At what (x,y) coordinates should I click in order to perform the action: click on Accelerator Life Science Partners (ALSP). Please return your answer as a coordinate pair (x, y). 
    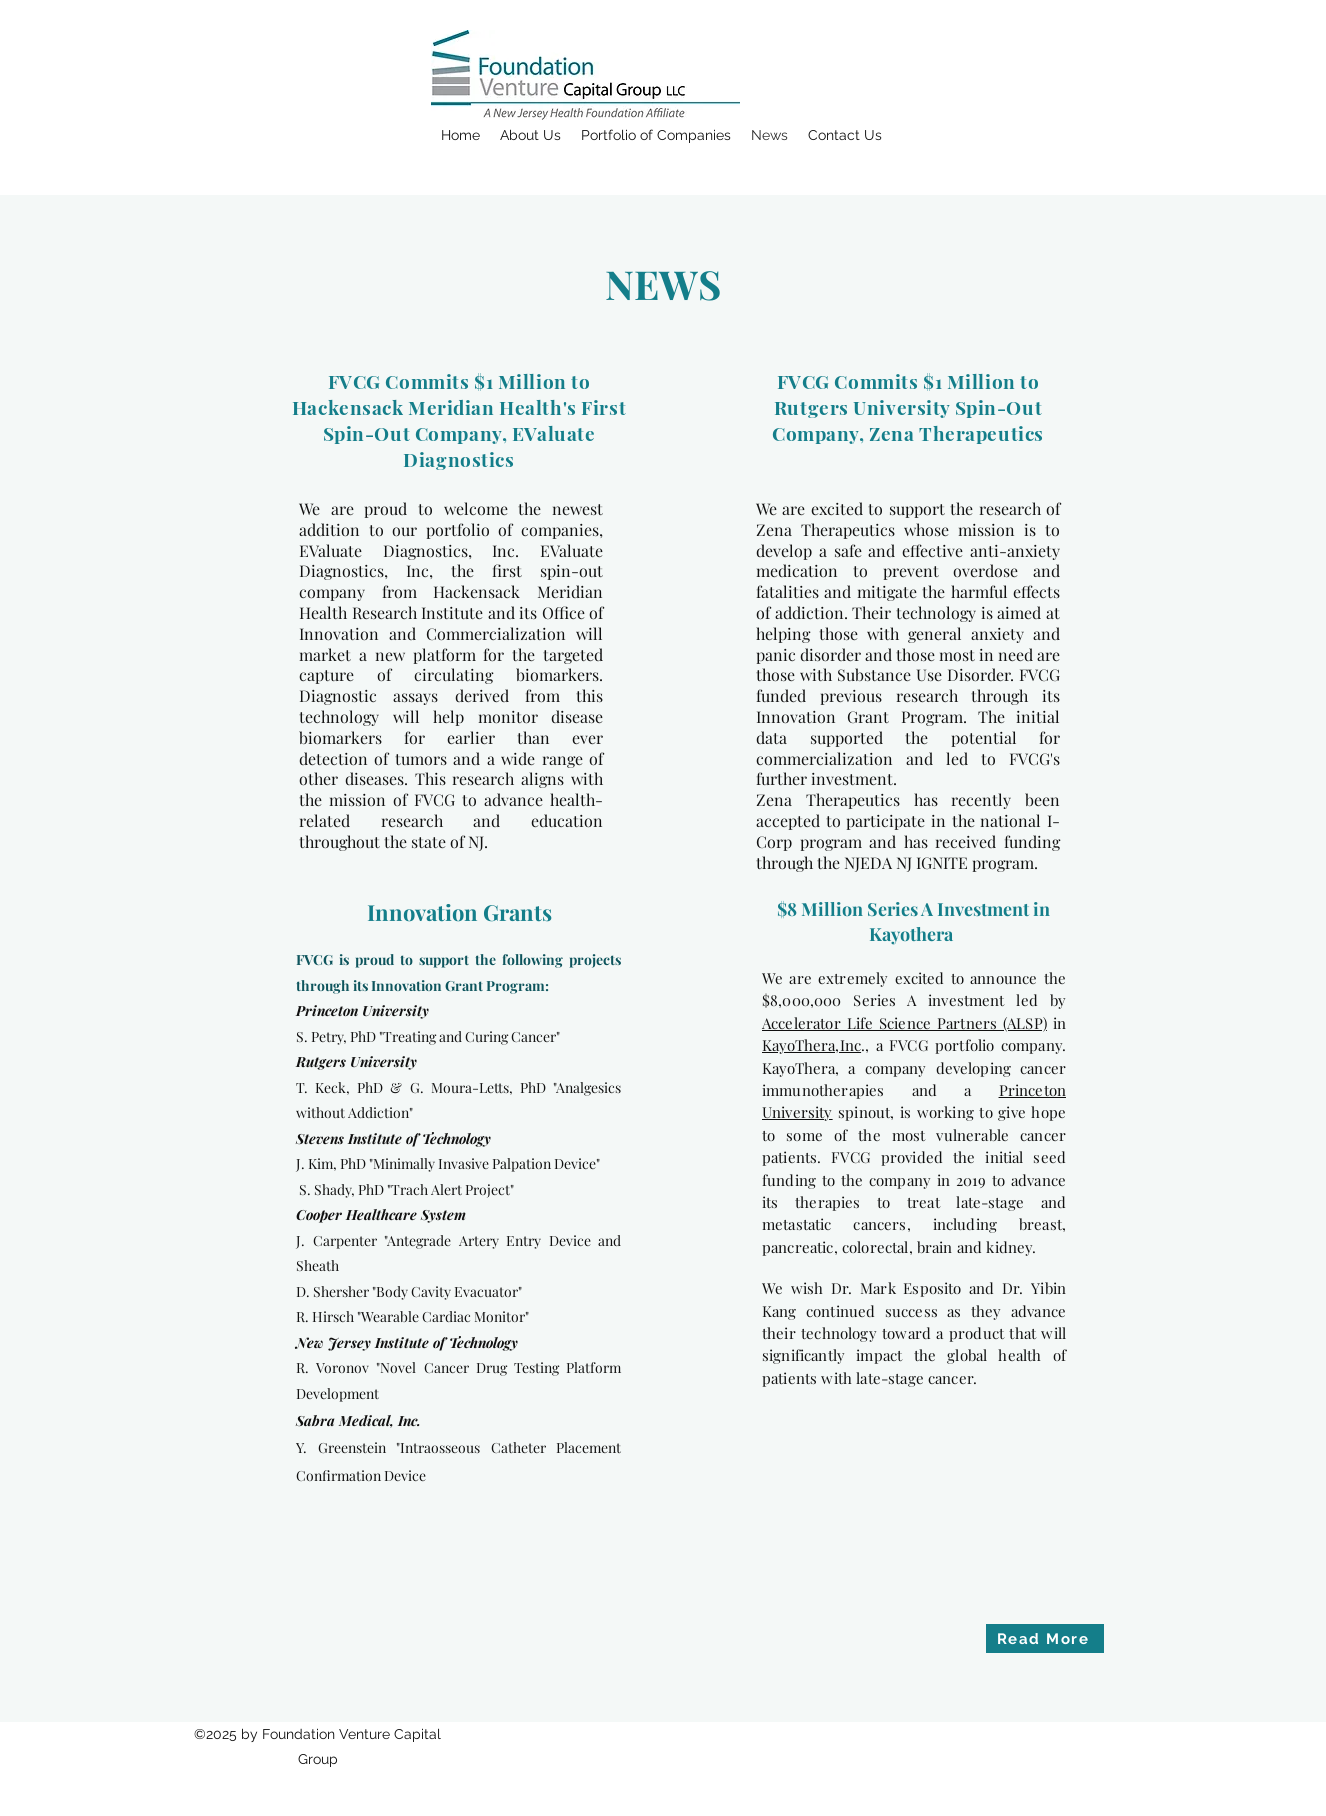
    Looking at the image, I should click on (904, 1023).